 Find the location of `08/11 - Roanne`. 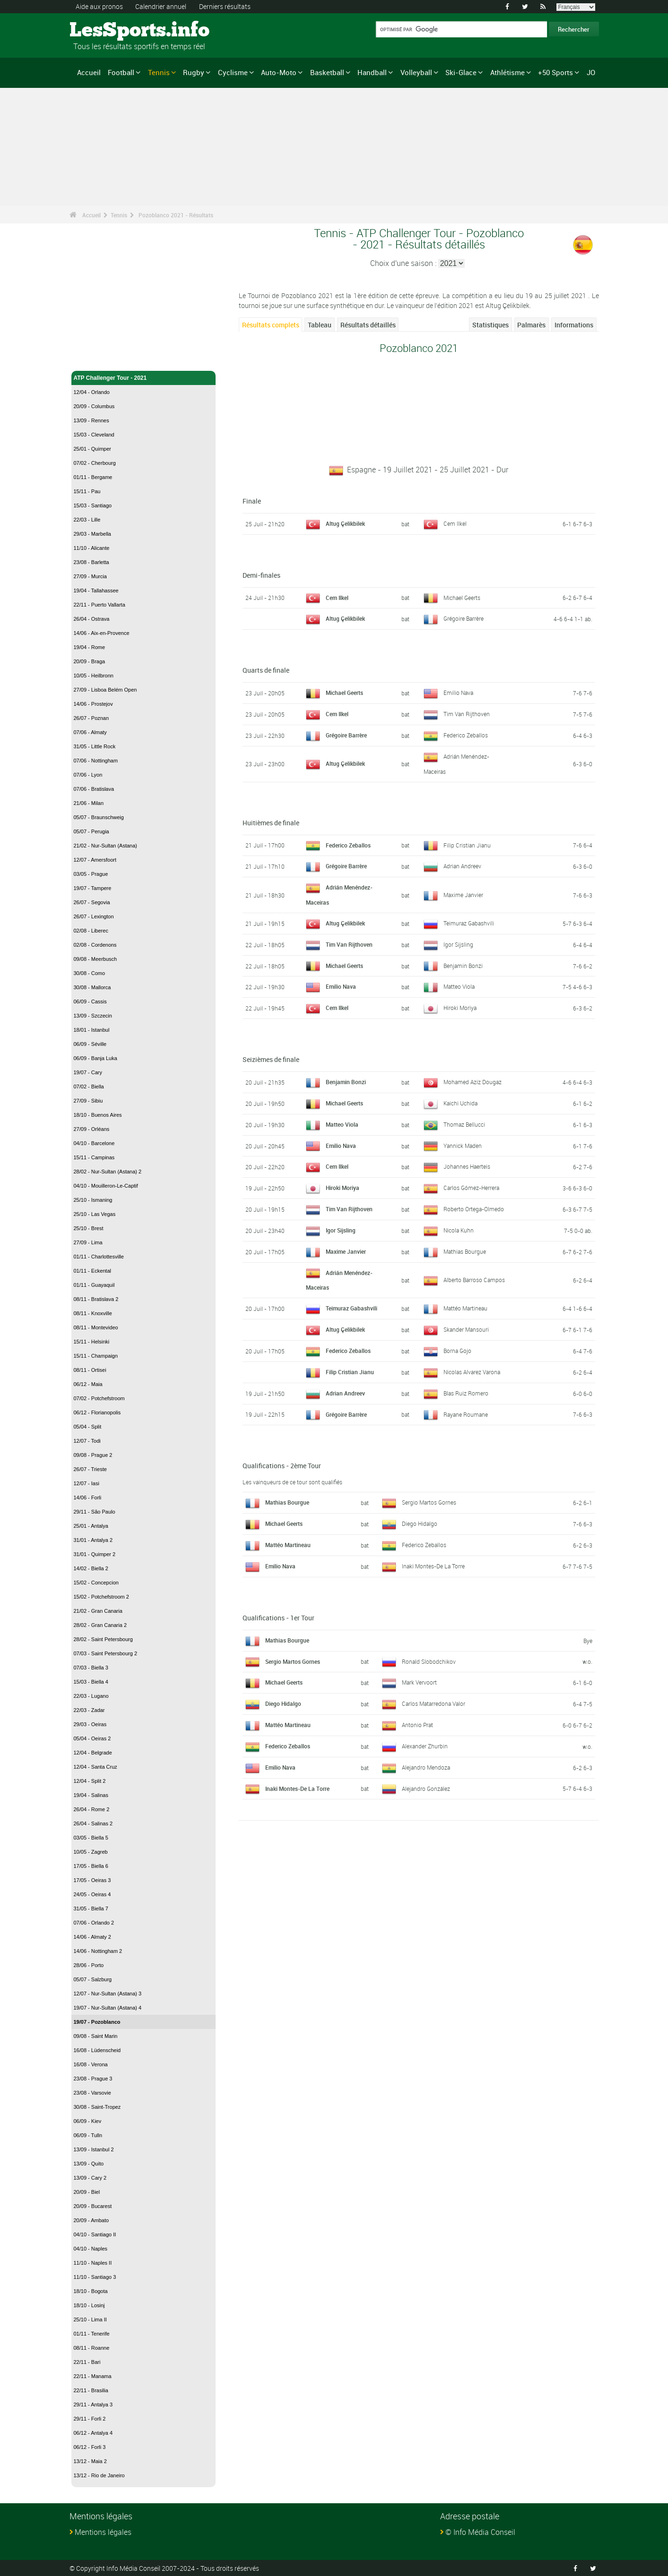

08/11 - Roanne is located at coordinates (92, 2348).